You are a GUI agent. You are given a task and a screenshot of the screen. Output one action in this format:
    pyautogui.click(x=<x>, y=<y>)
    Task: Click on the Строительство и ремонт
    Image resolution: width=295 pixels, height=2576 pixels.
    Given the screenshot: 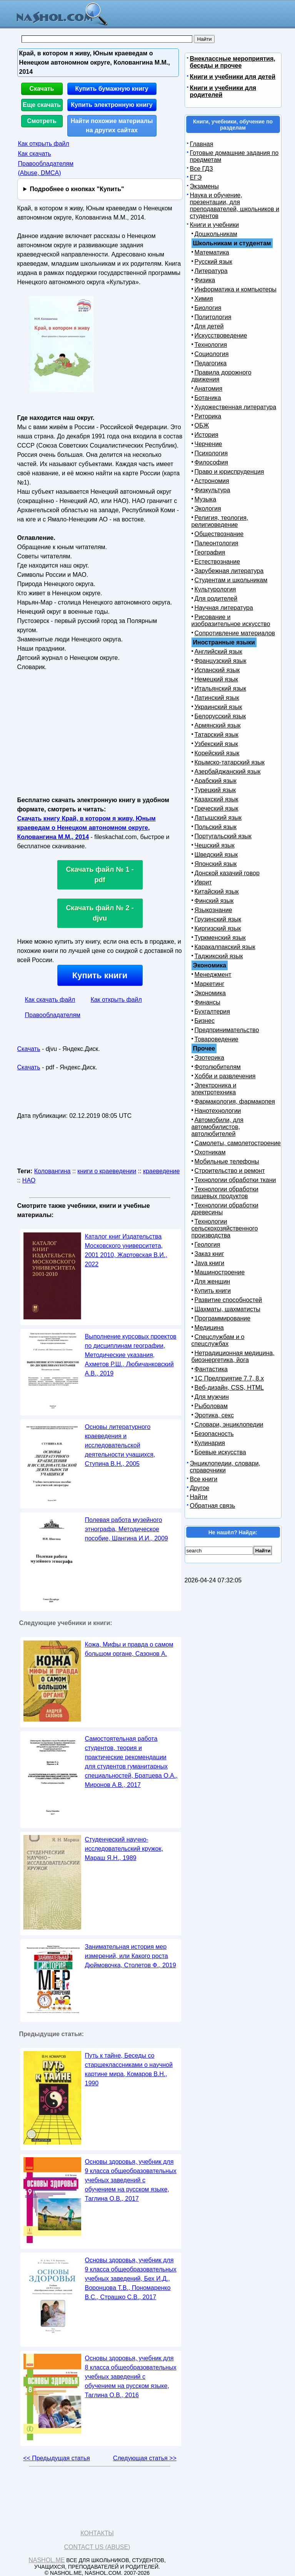 What is the action you would take?
    pyautogui.click(x=230, y=1170)
    